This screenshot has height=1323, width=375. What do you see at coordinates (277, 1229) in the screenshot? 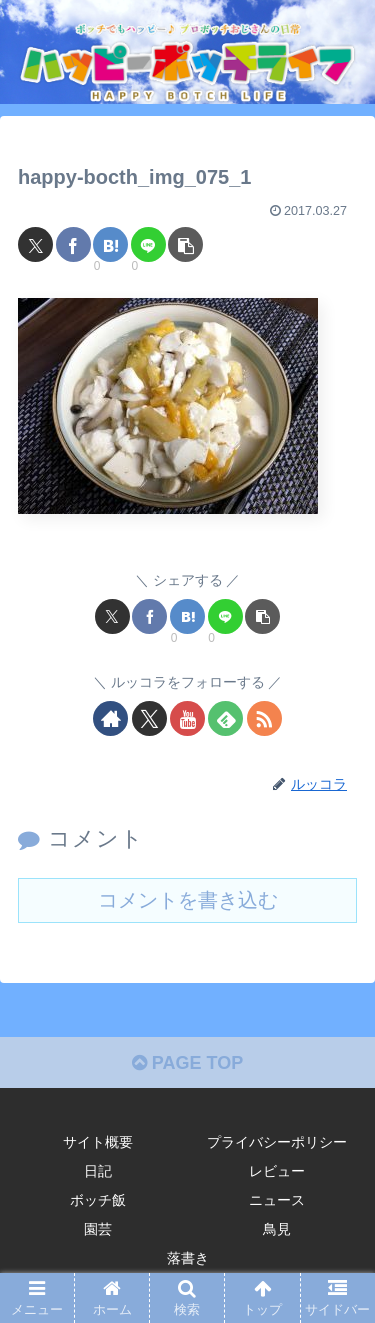
I see `鳥見` at bounding box center [277, 1229].